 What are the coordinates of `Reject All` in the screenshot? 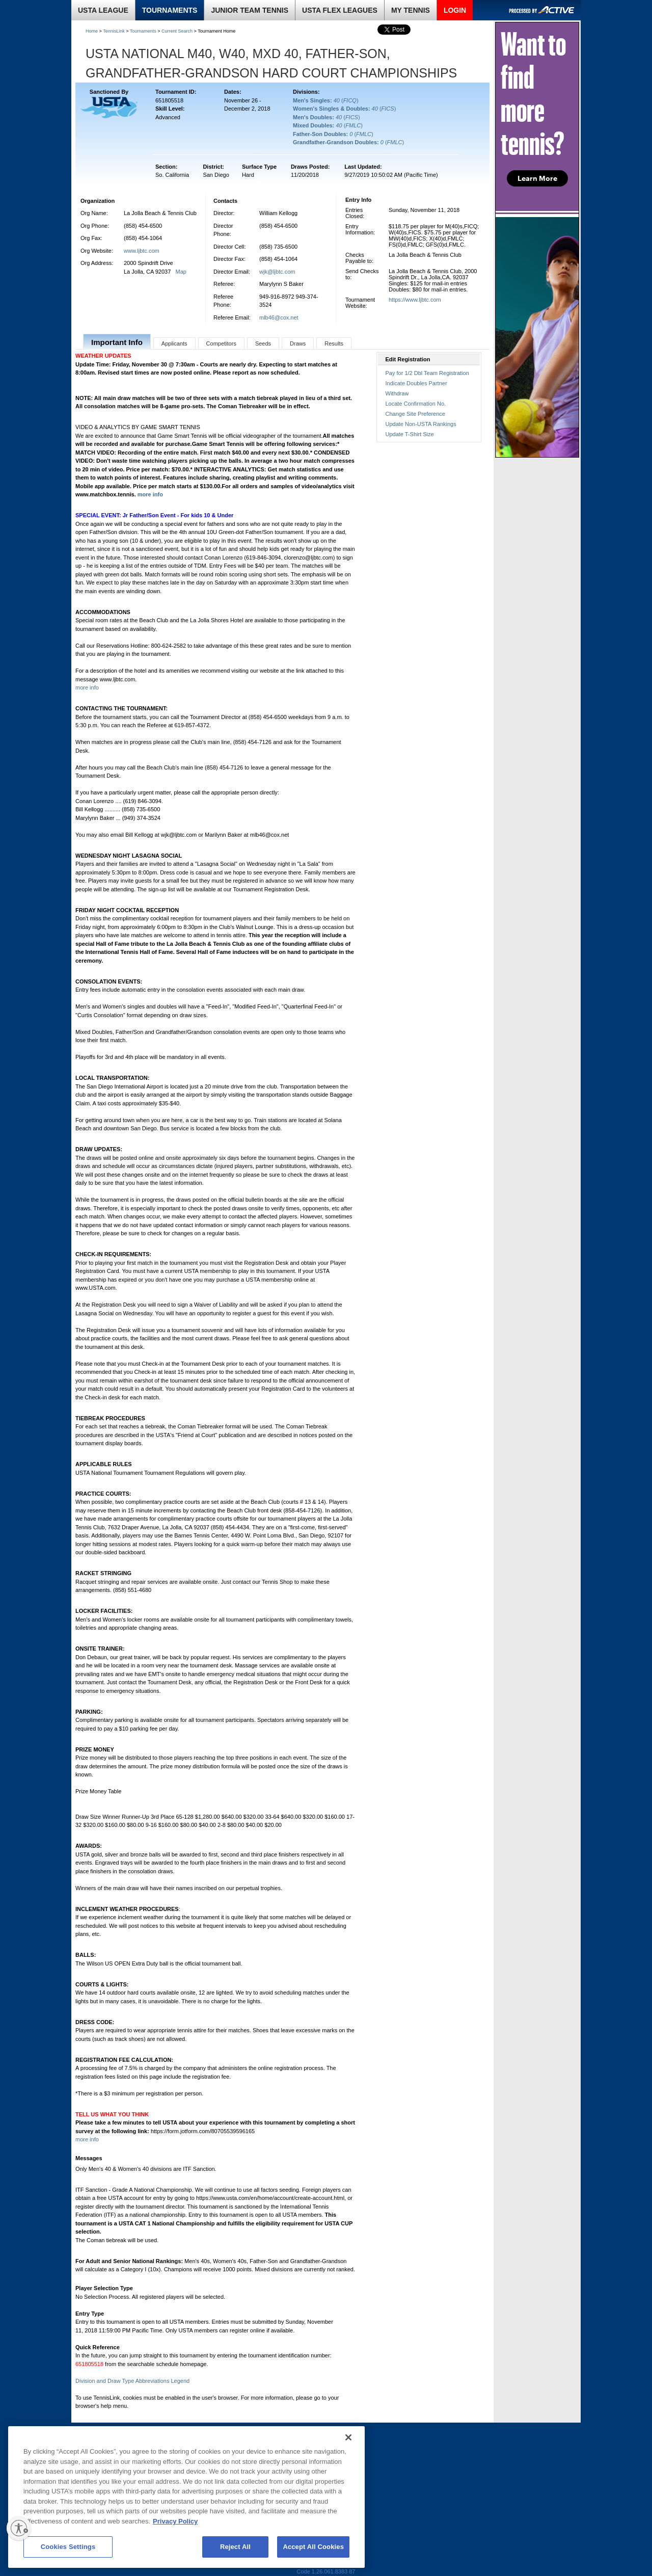 It's located at (235, 2547).